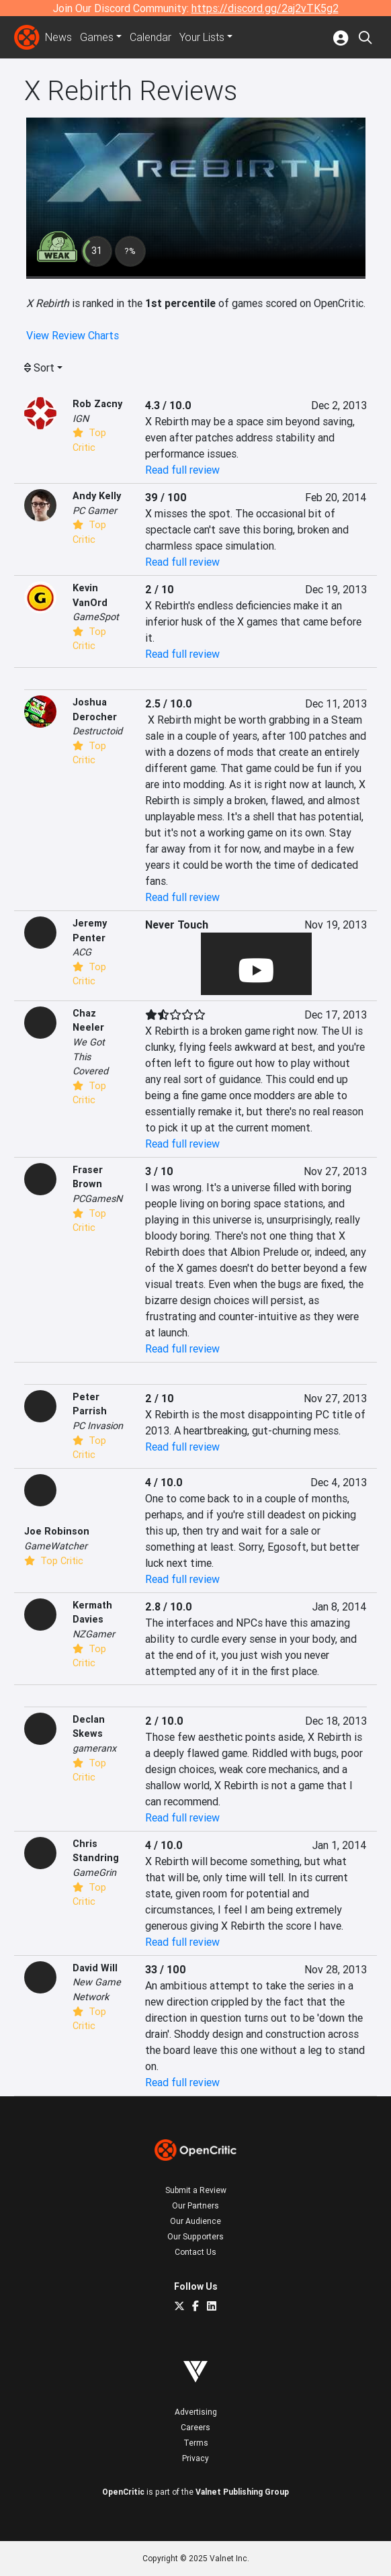 This screenshot has height=2576, width=391. Describe the element at coordinates (242, 2492) in the screenshot. I see `Valnet Publishing Group` at that location.